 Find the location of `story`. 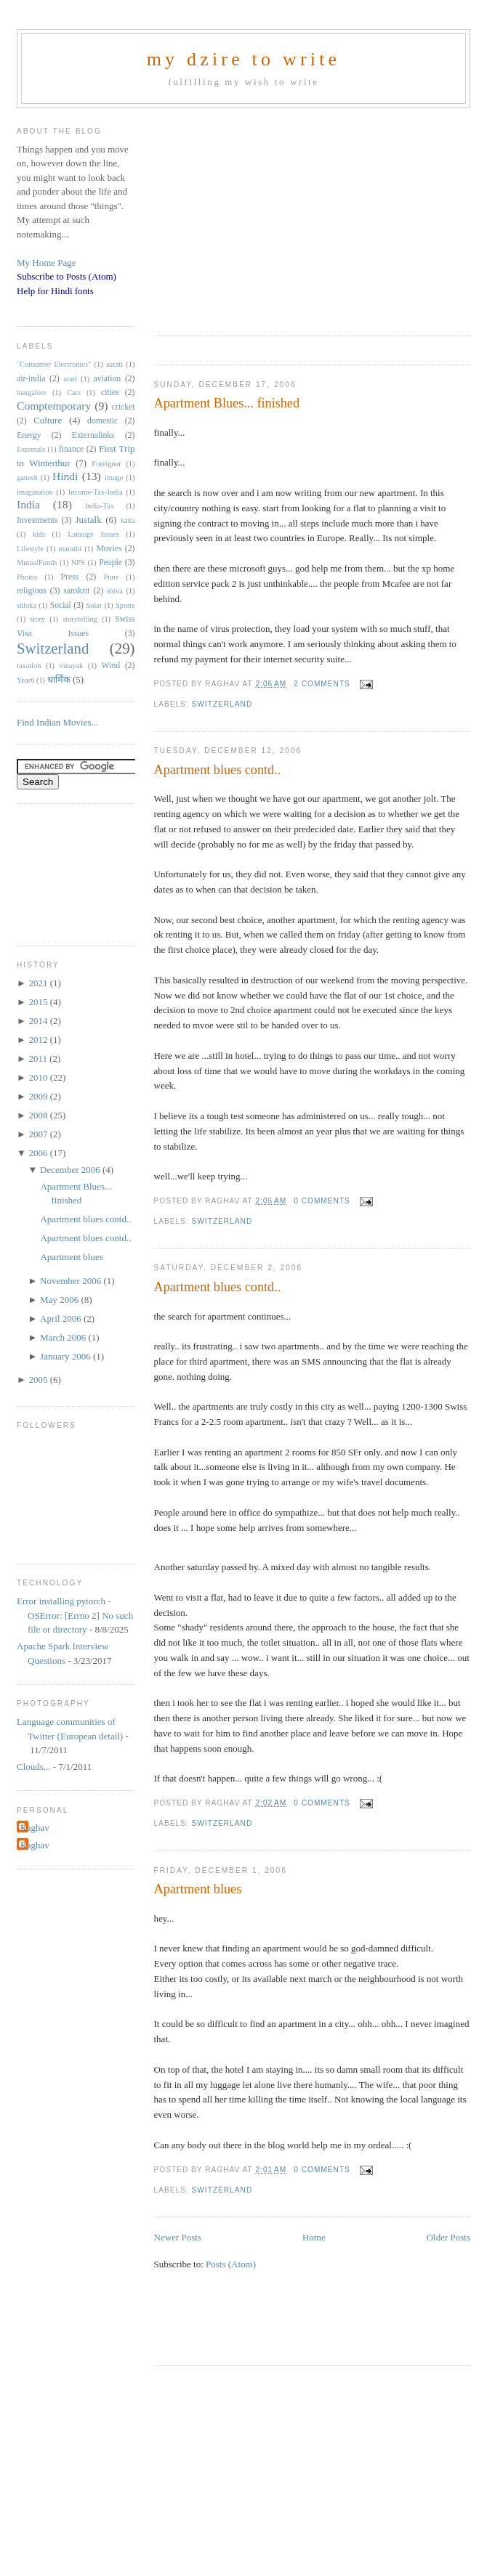

story is located at coordinates (37, 619).